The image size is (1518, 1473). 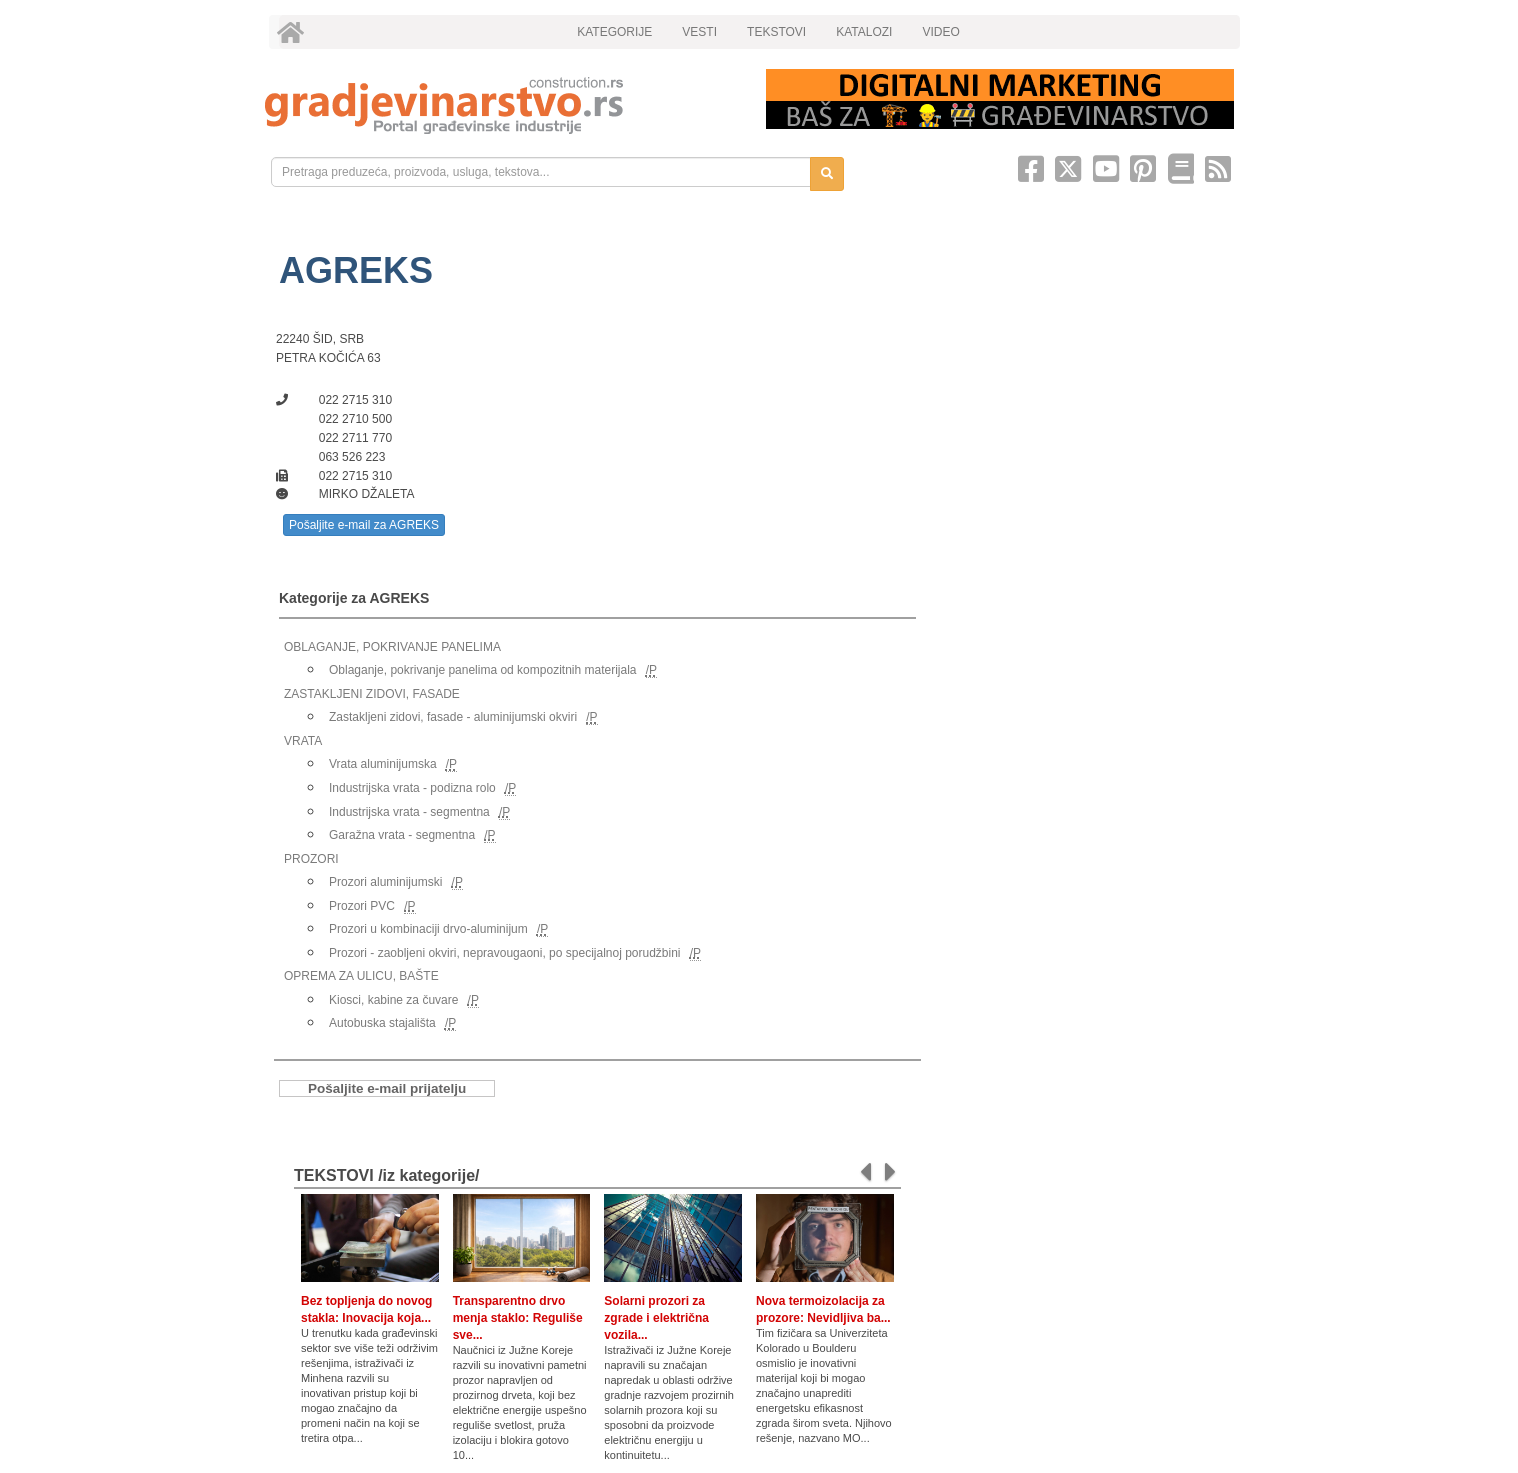 I want to click on Prozori aluminijumski [link], so click(x=385, y=882).